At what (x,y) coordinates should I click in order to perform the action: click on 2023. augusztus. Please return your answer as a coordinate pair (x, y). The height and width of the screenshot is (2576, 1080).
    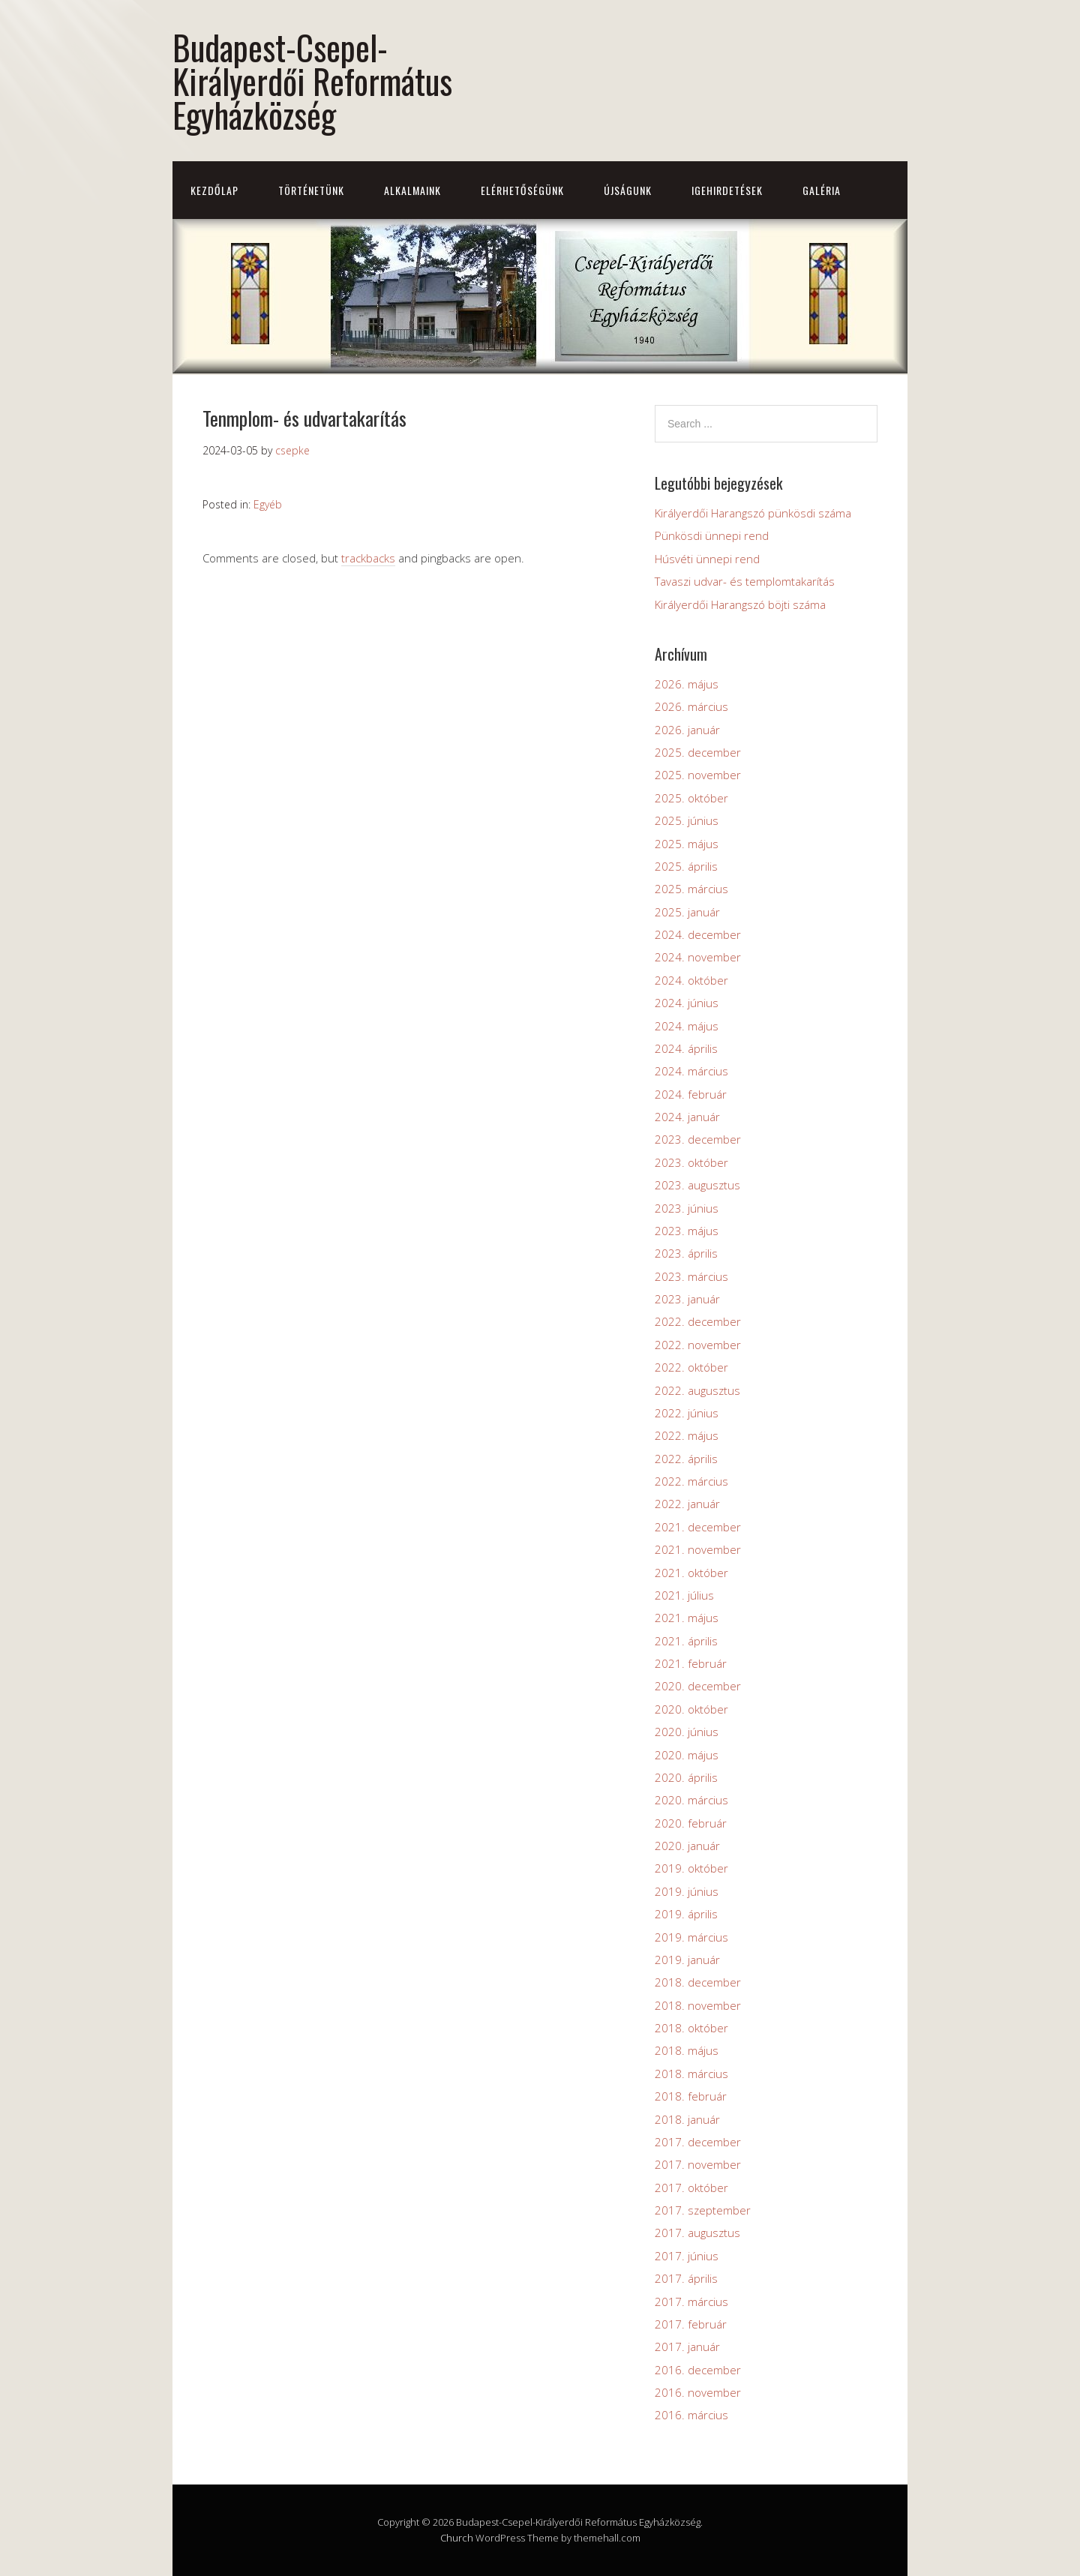
    Looking at the image, I should click on (697, 1184).